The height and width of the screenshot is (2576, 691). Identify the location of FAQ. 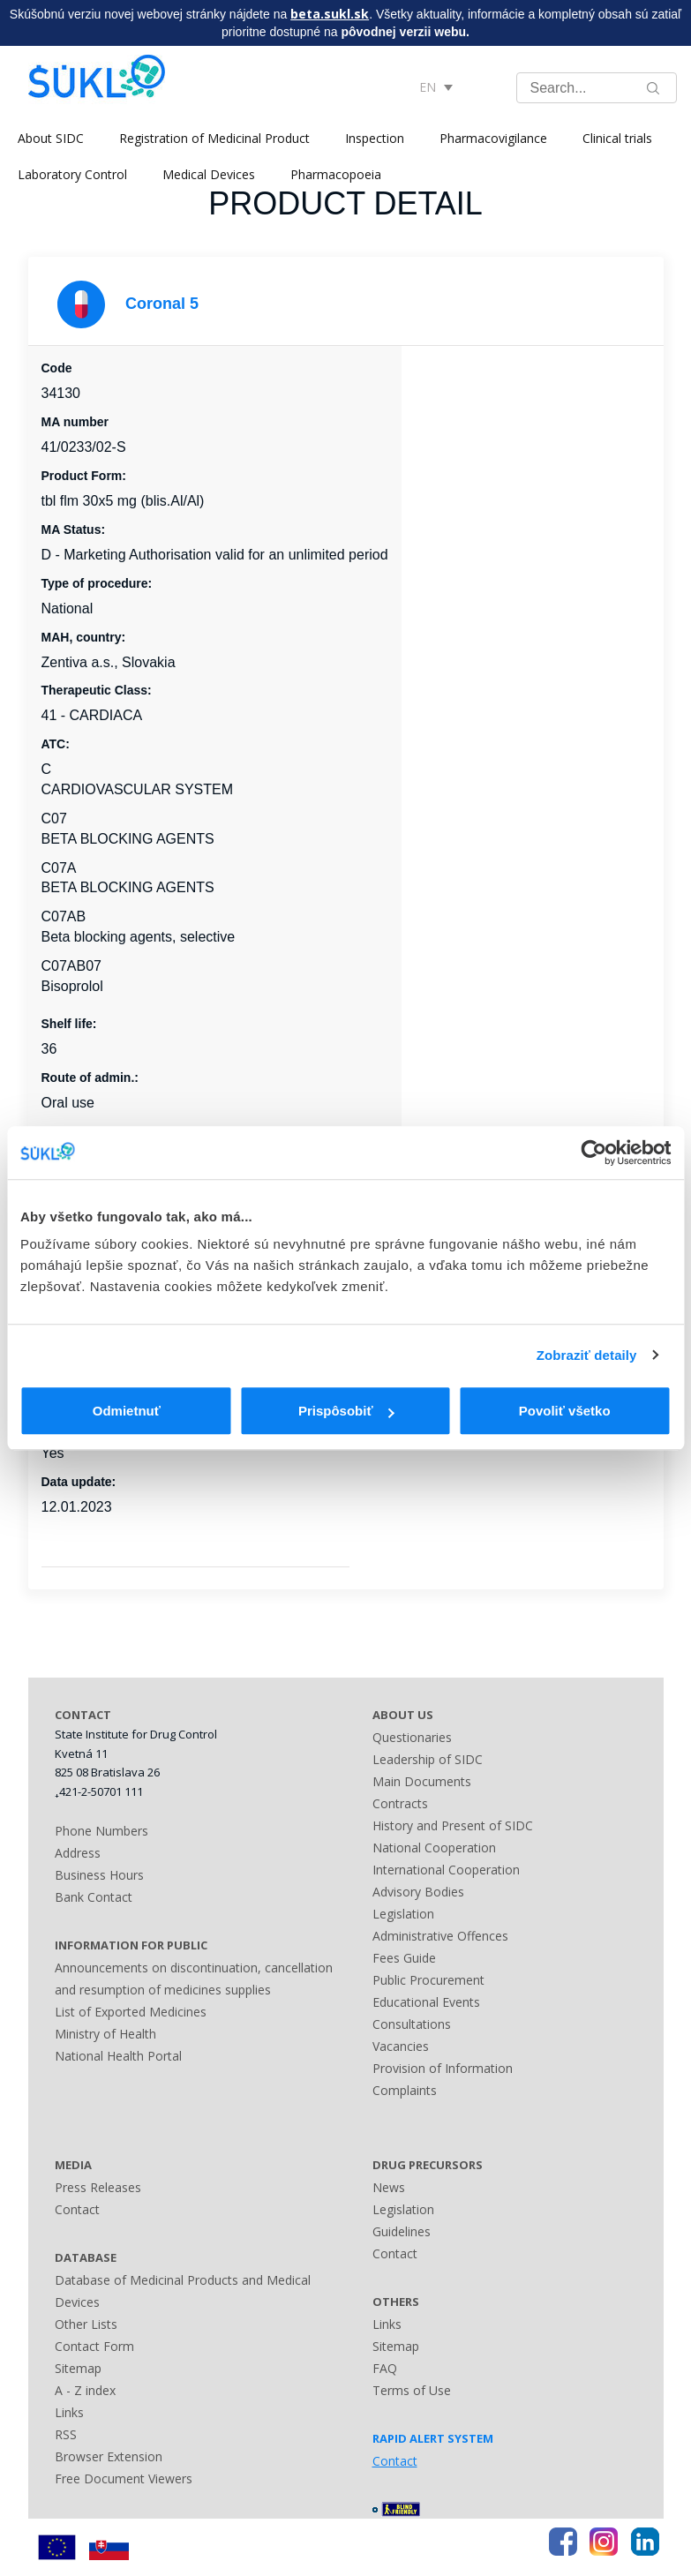
(384, 2368).